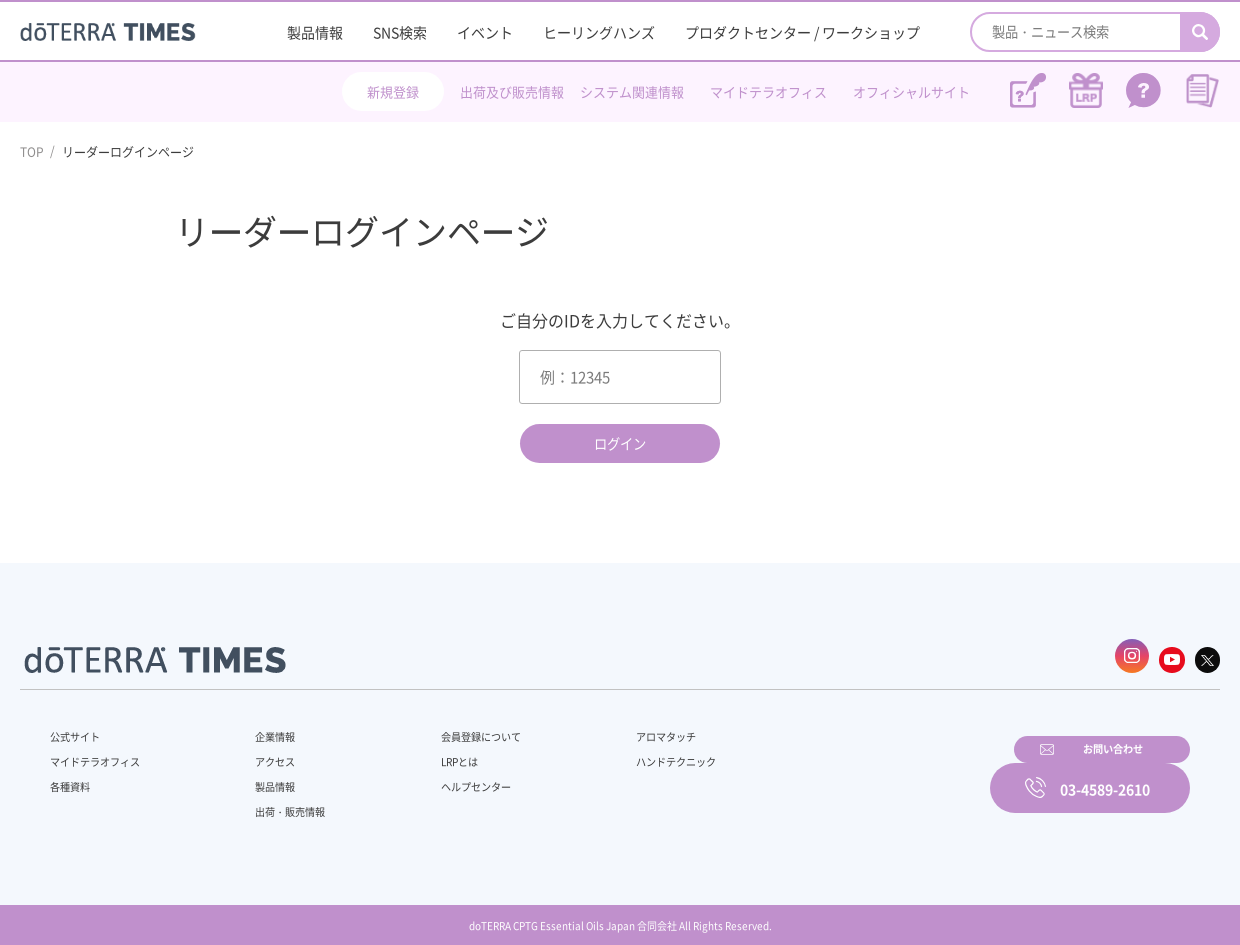 Image resolution: width=1240 pixels, height=945 pixels. I want to click on 出荷・販売情報, so click(281, 802).